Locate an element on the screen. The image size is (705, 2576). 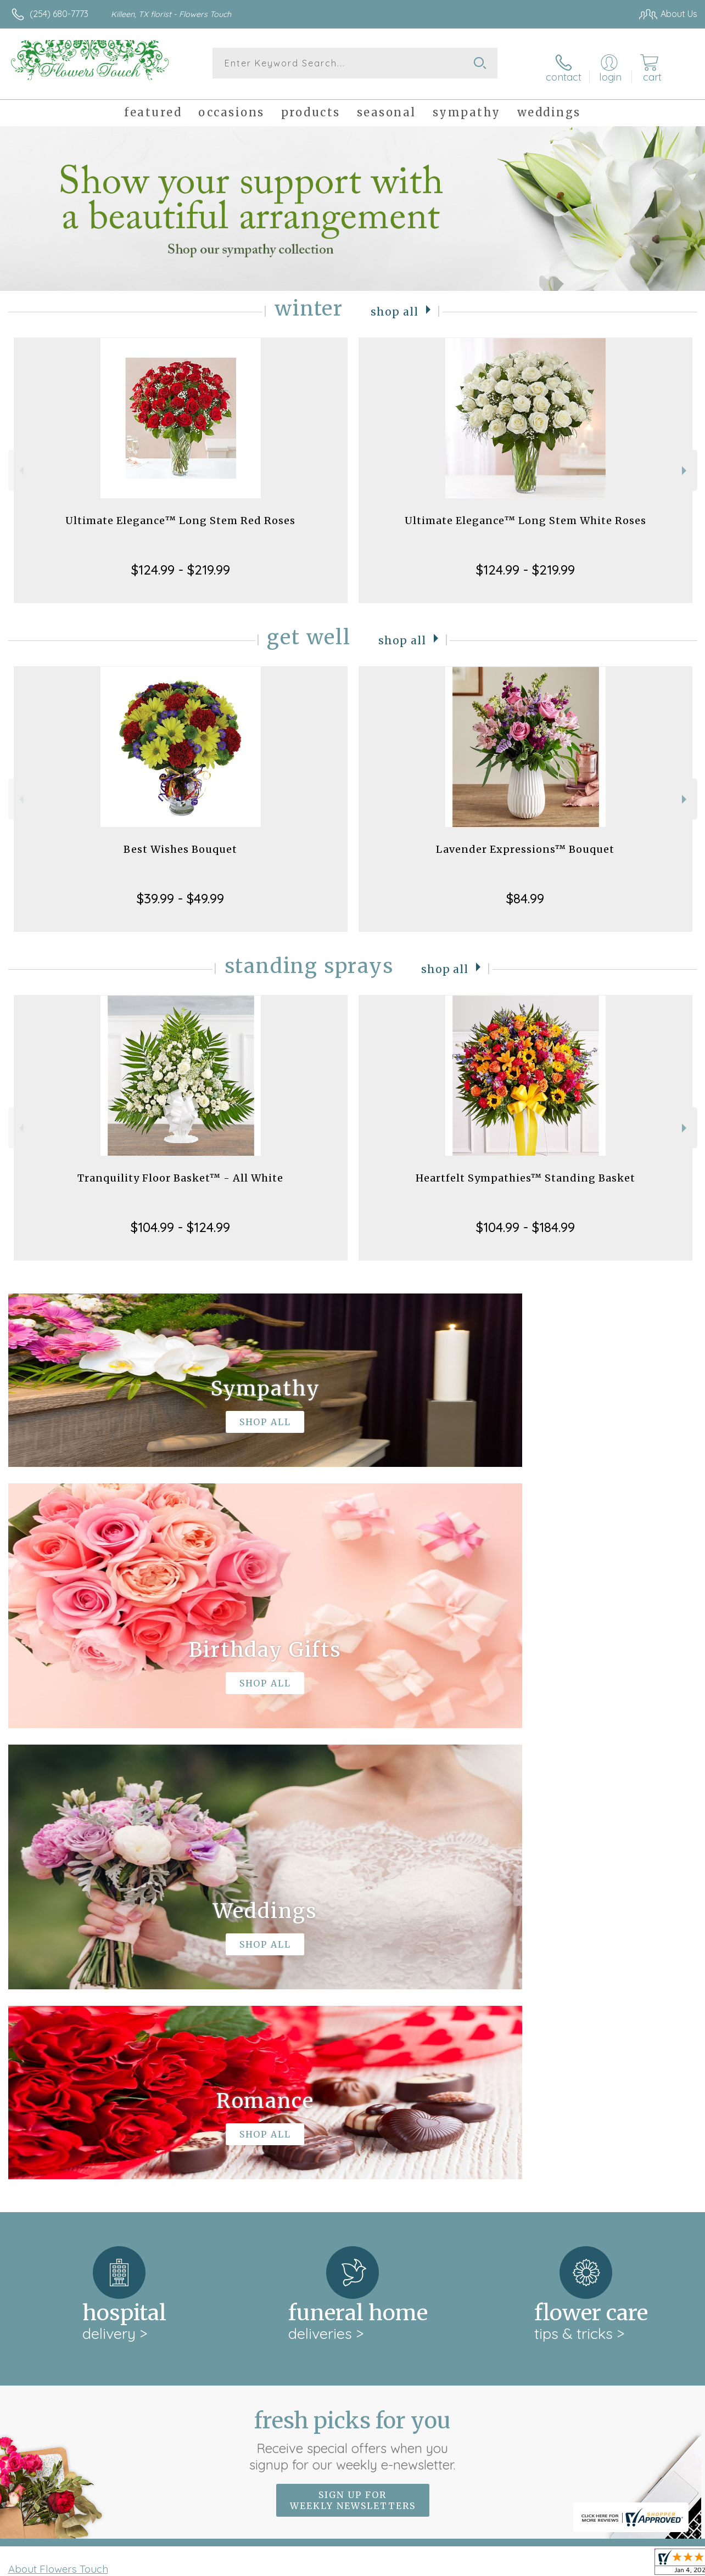
Best Wishes Bouquet is located at coordinates (180, 842).